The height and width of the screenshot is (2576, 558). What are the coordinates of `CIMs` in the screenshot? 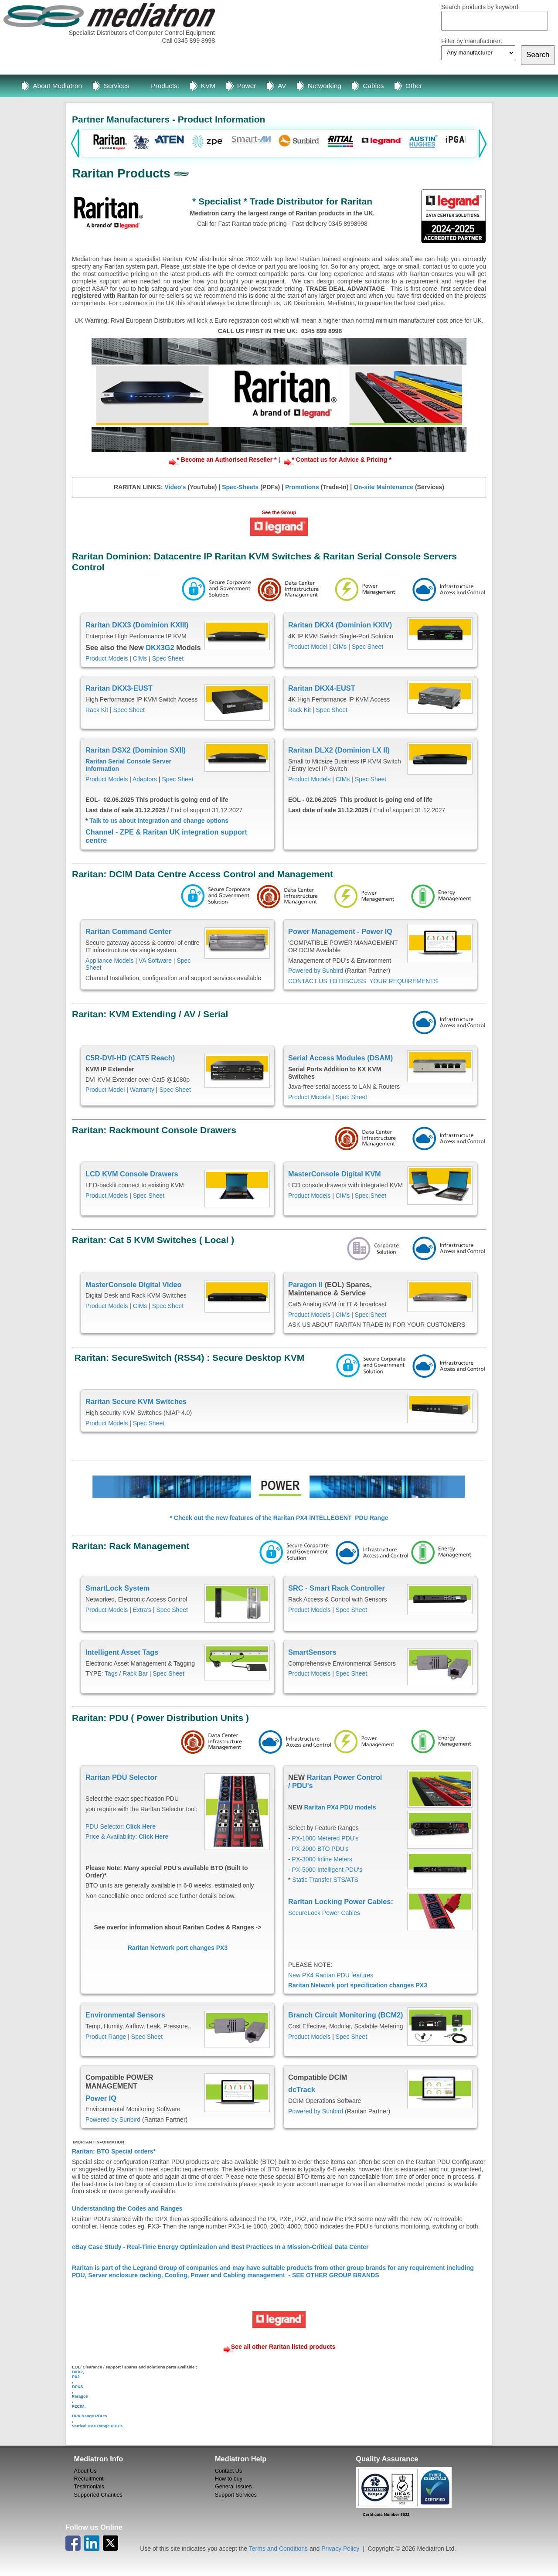 It's located at (140, 658).